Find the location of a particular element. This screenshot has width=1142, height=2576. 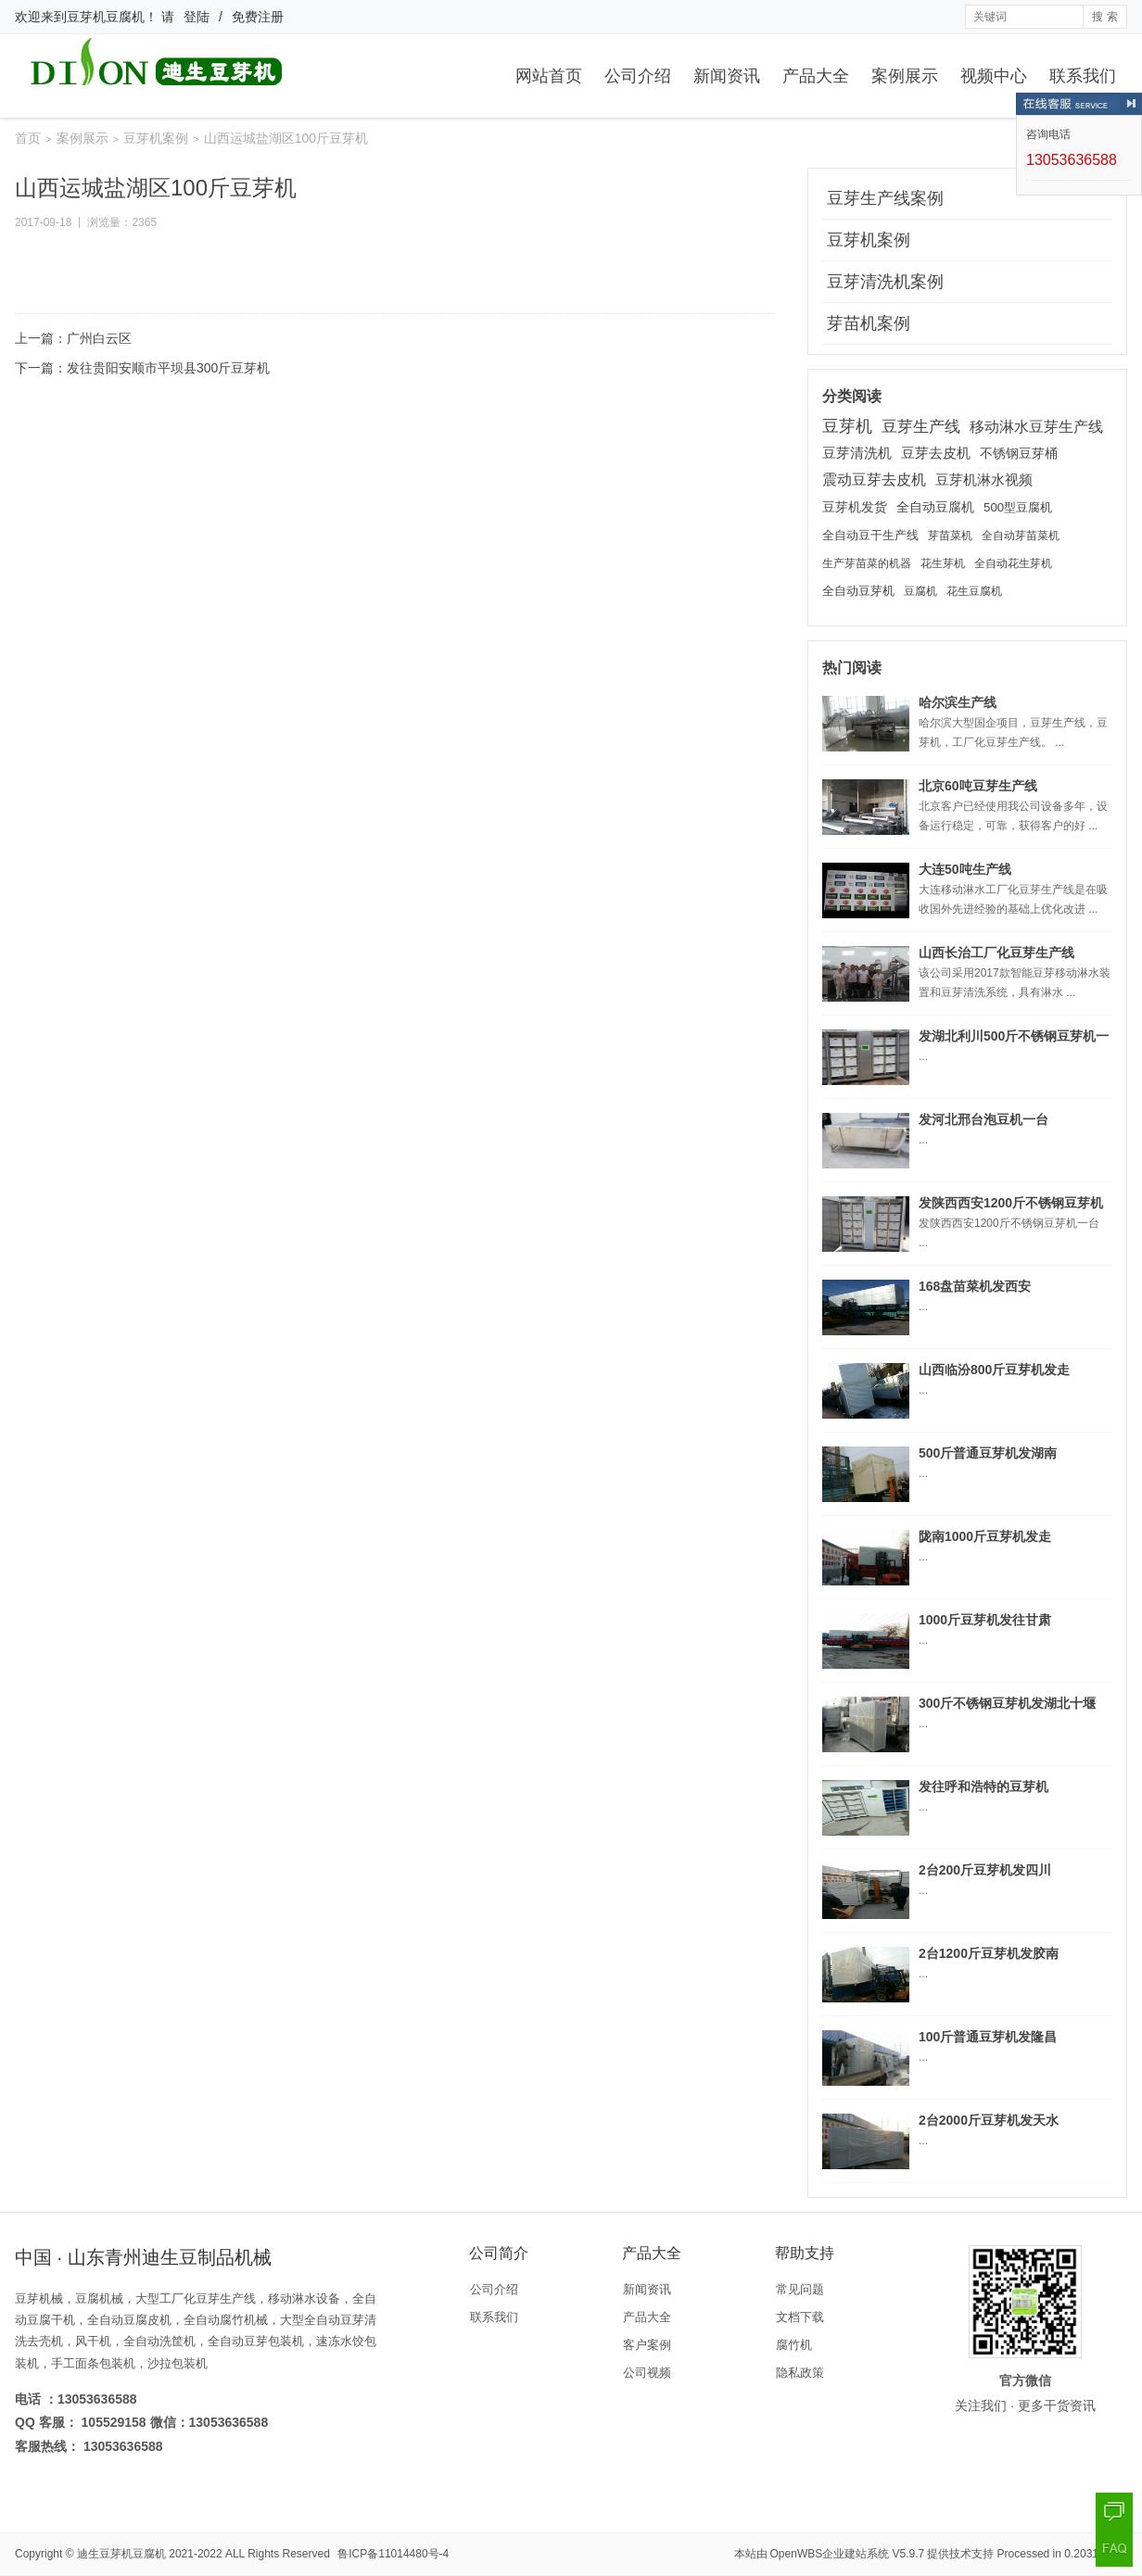

花生豆腐机 is located at coordinates (974, 591).